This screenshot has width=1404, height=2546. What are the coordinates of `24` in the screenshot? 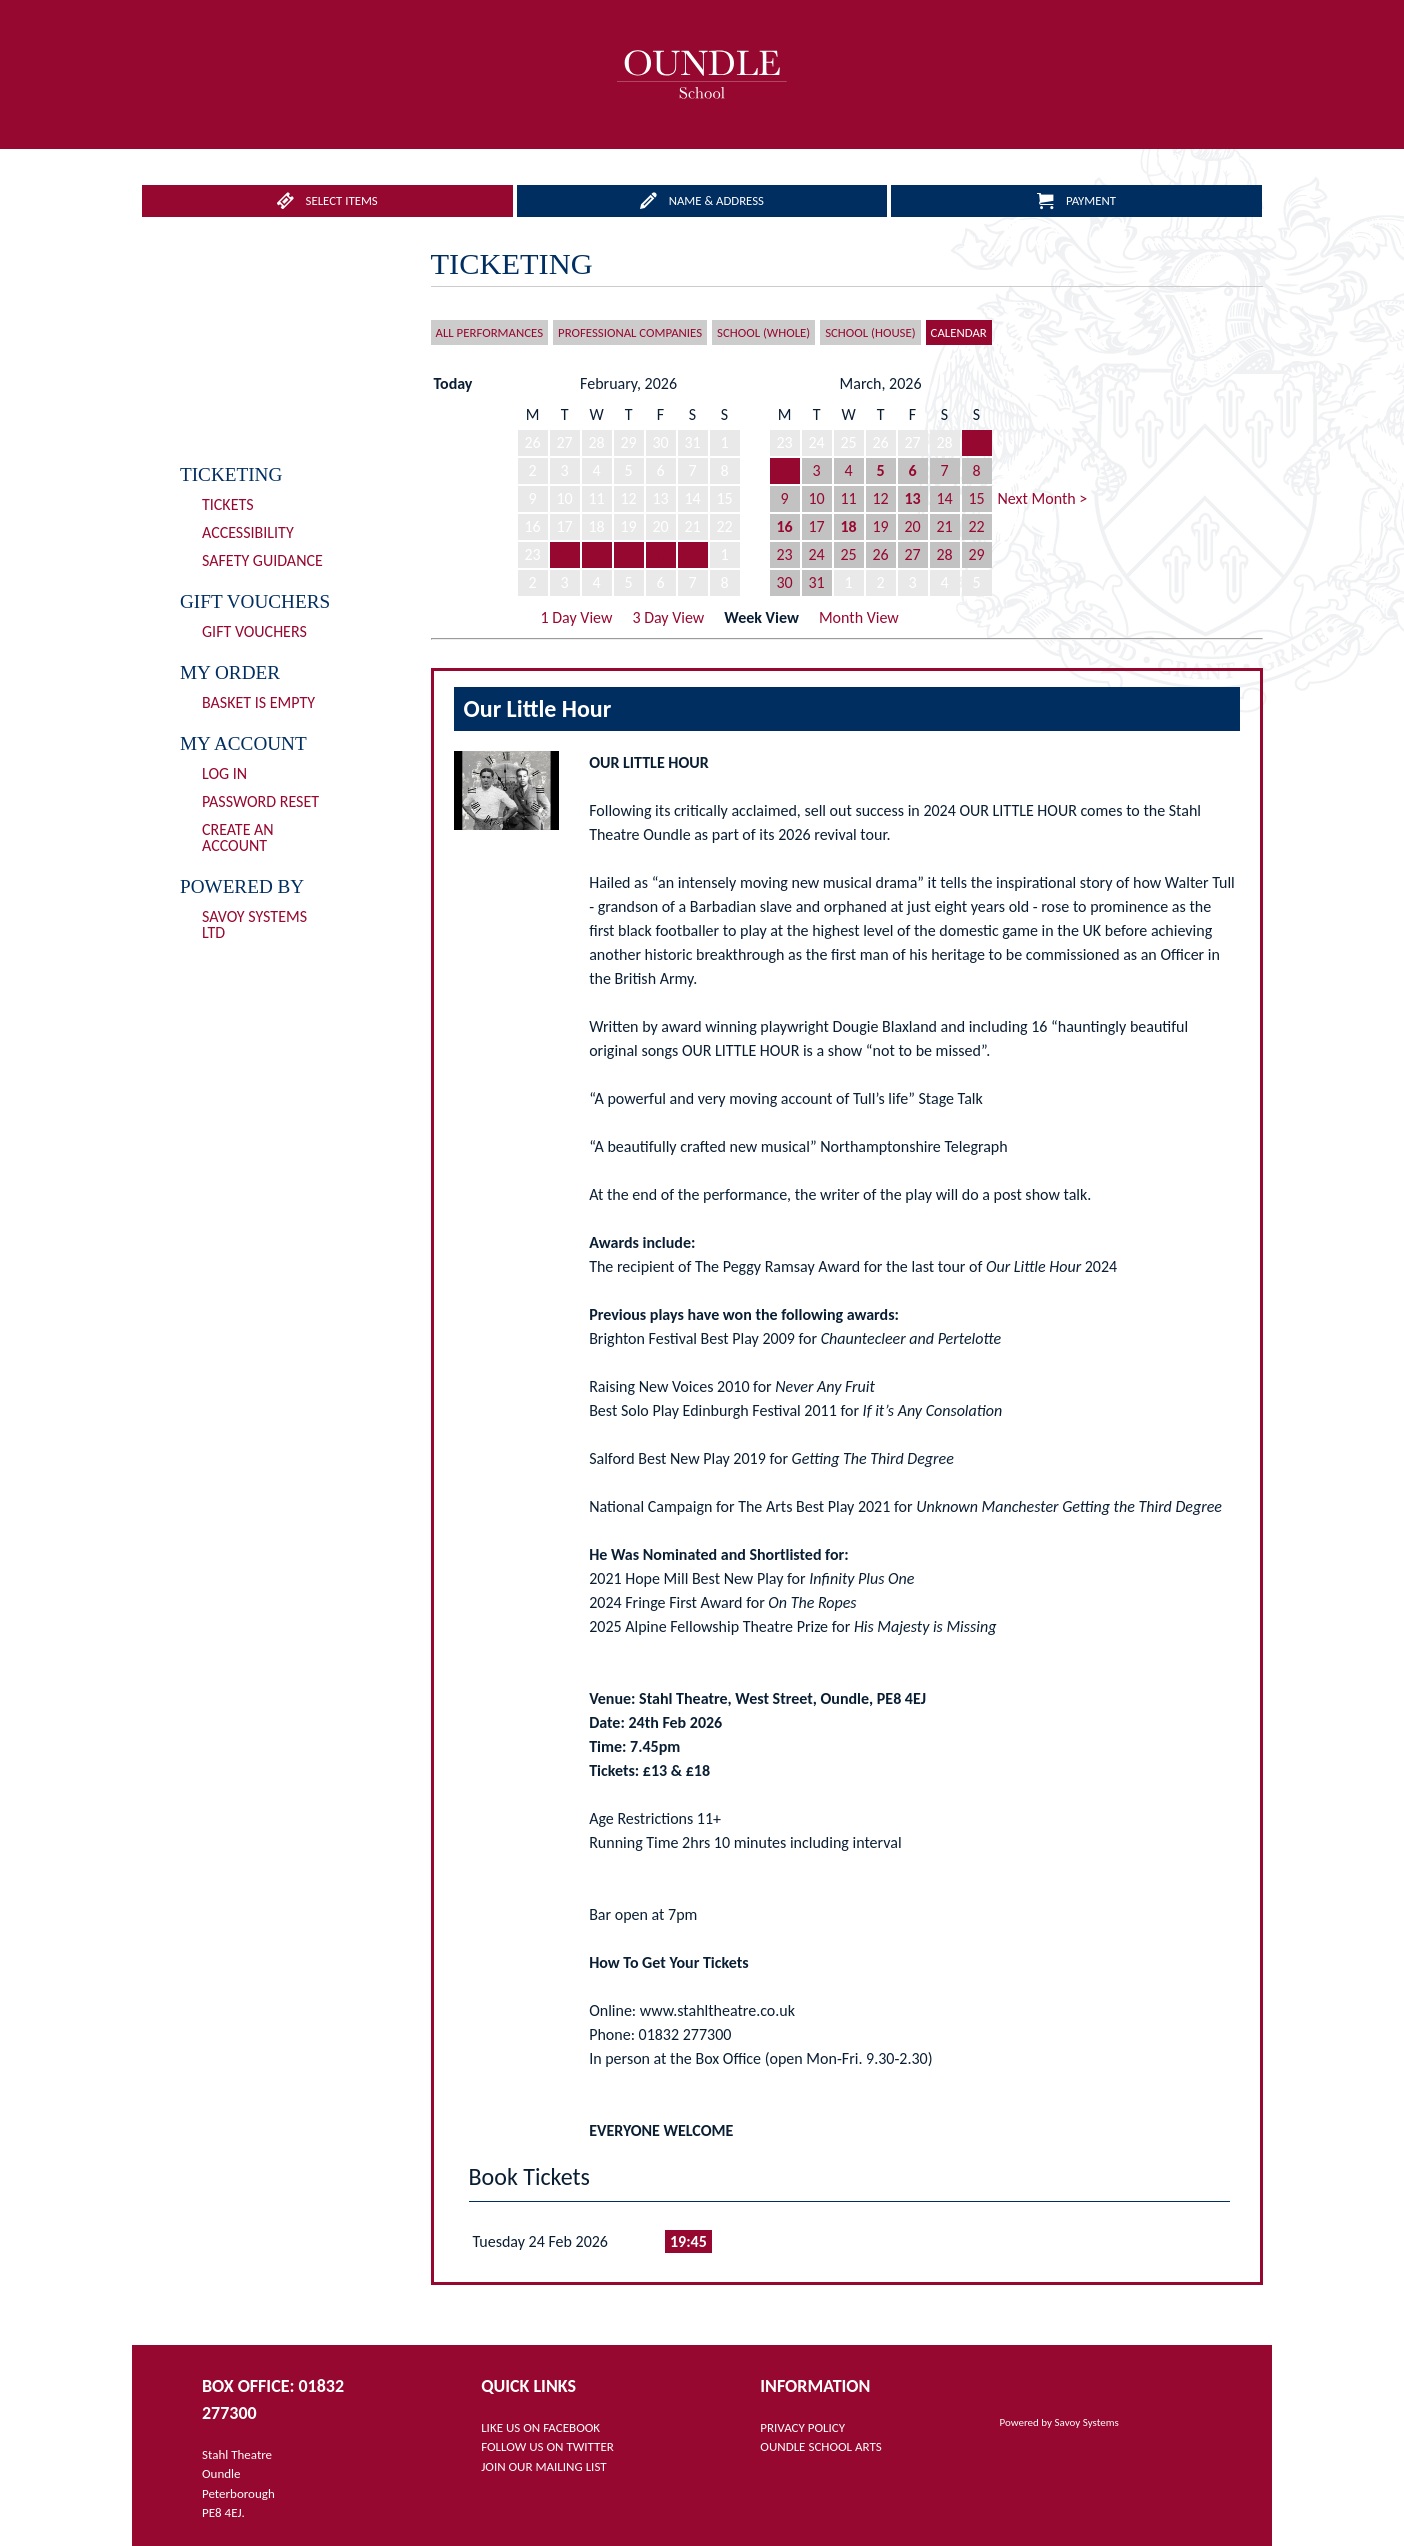 It's located at (564, 554).